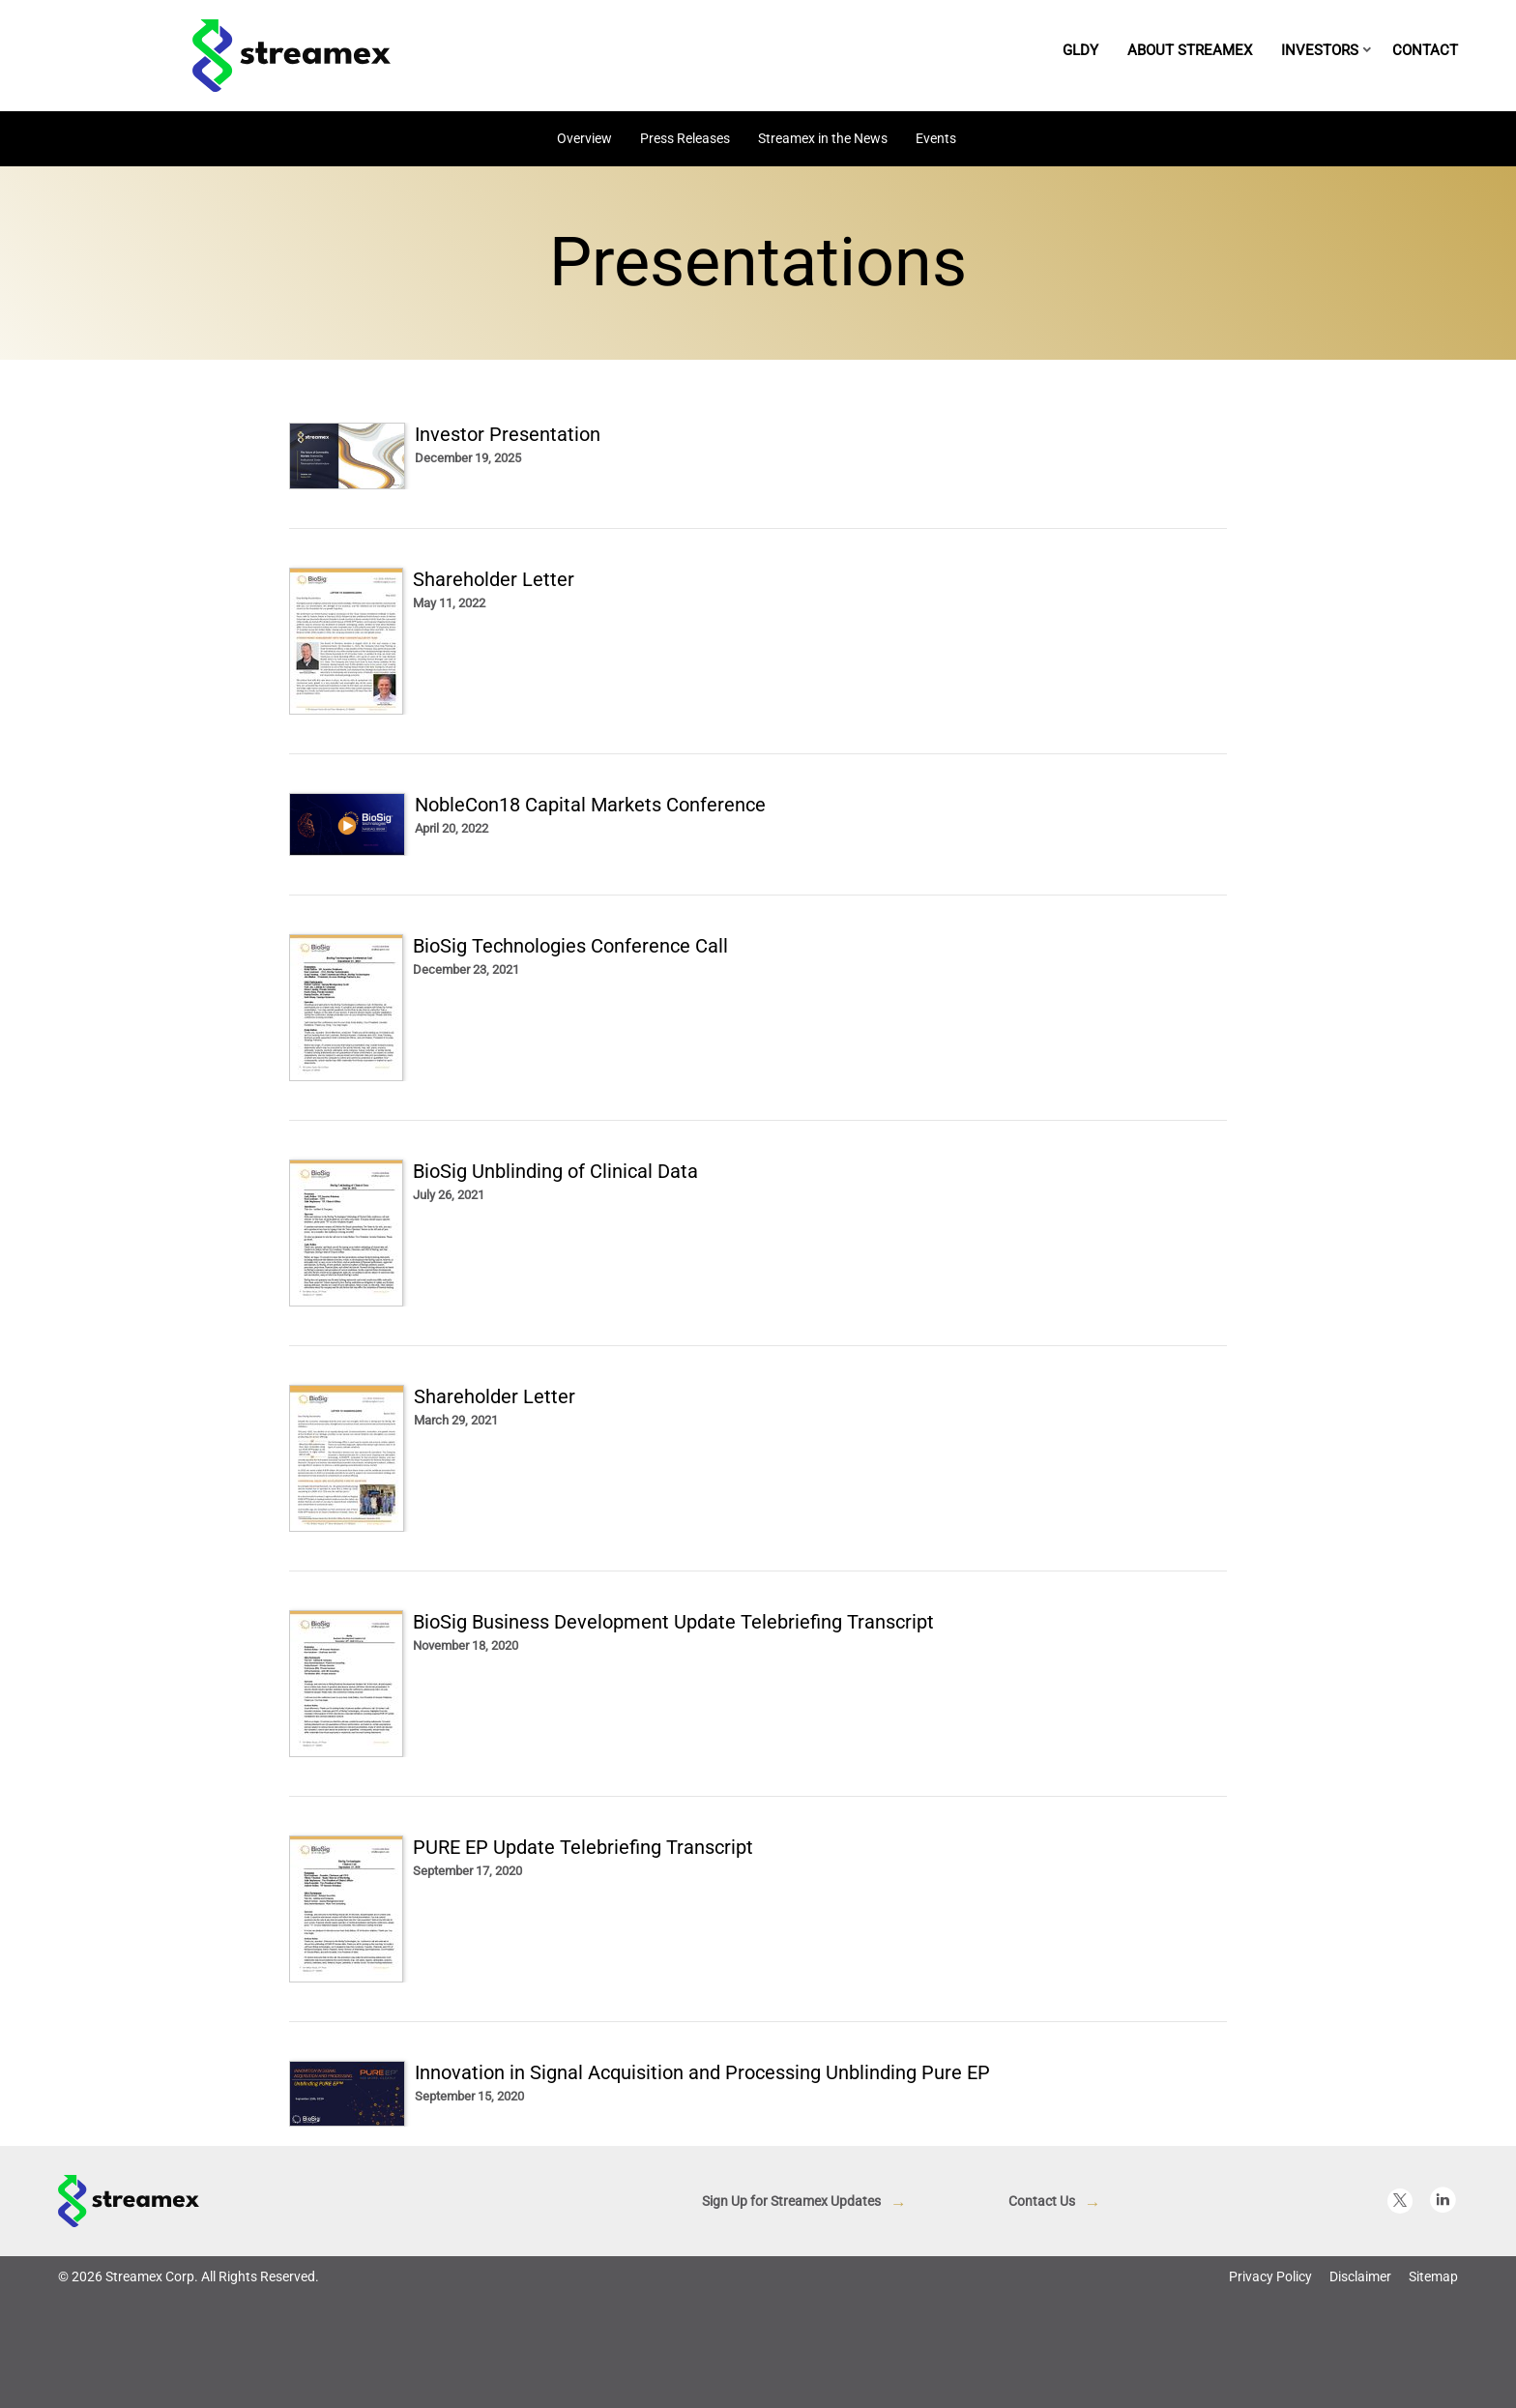 The height and width of the screenshot is (2408, 1516). Describe the element at coordinates (1425, 50) in the screenshot. I see `Contact` at that location.